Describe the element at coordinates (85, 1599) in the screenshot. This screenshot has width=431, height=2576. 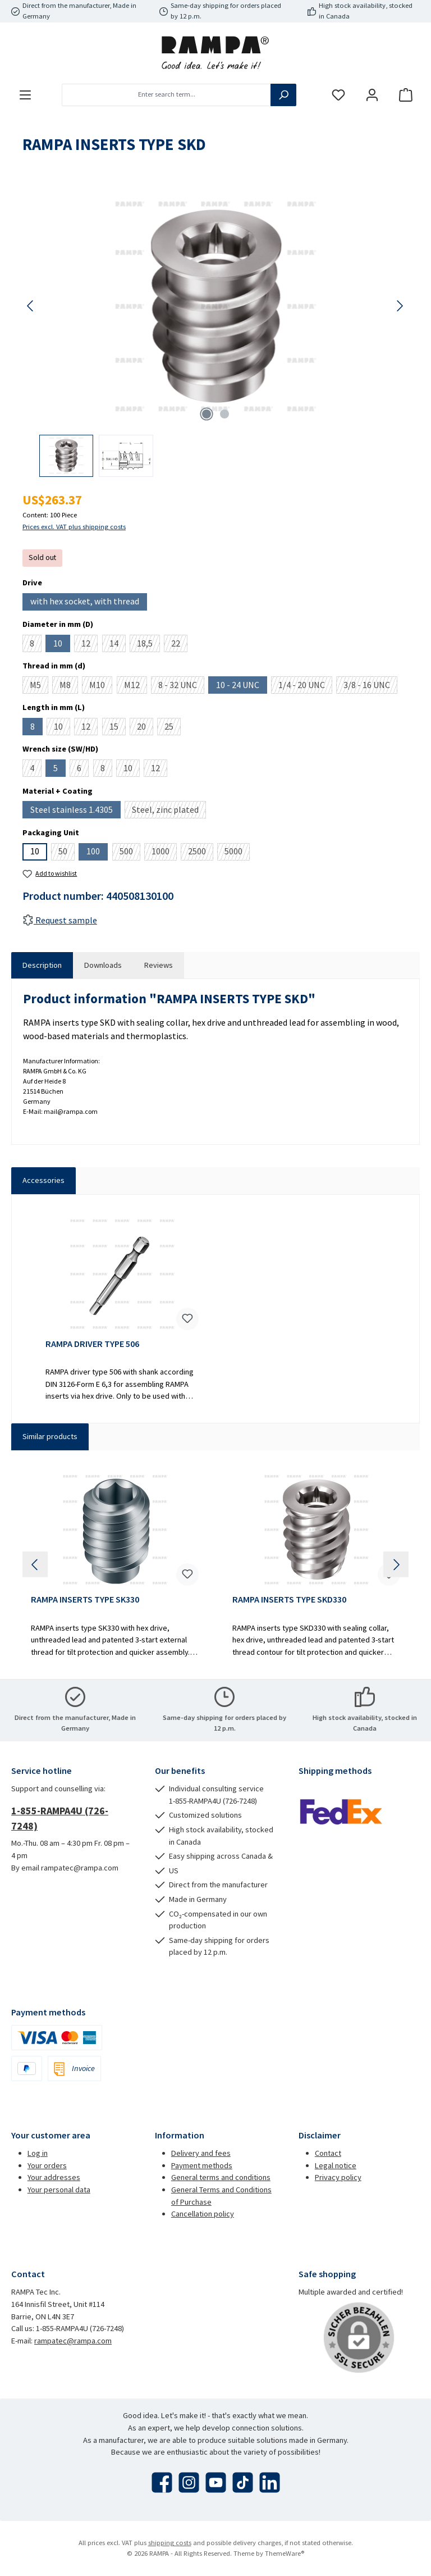
I see `RAMPA INSERTS TYPE SK330` at that location.